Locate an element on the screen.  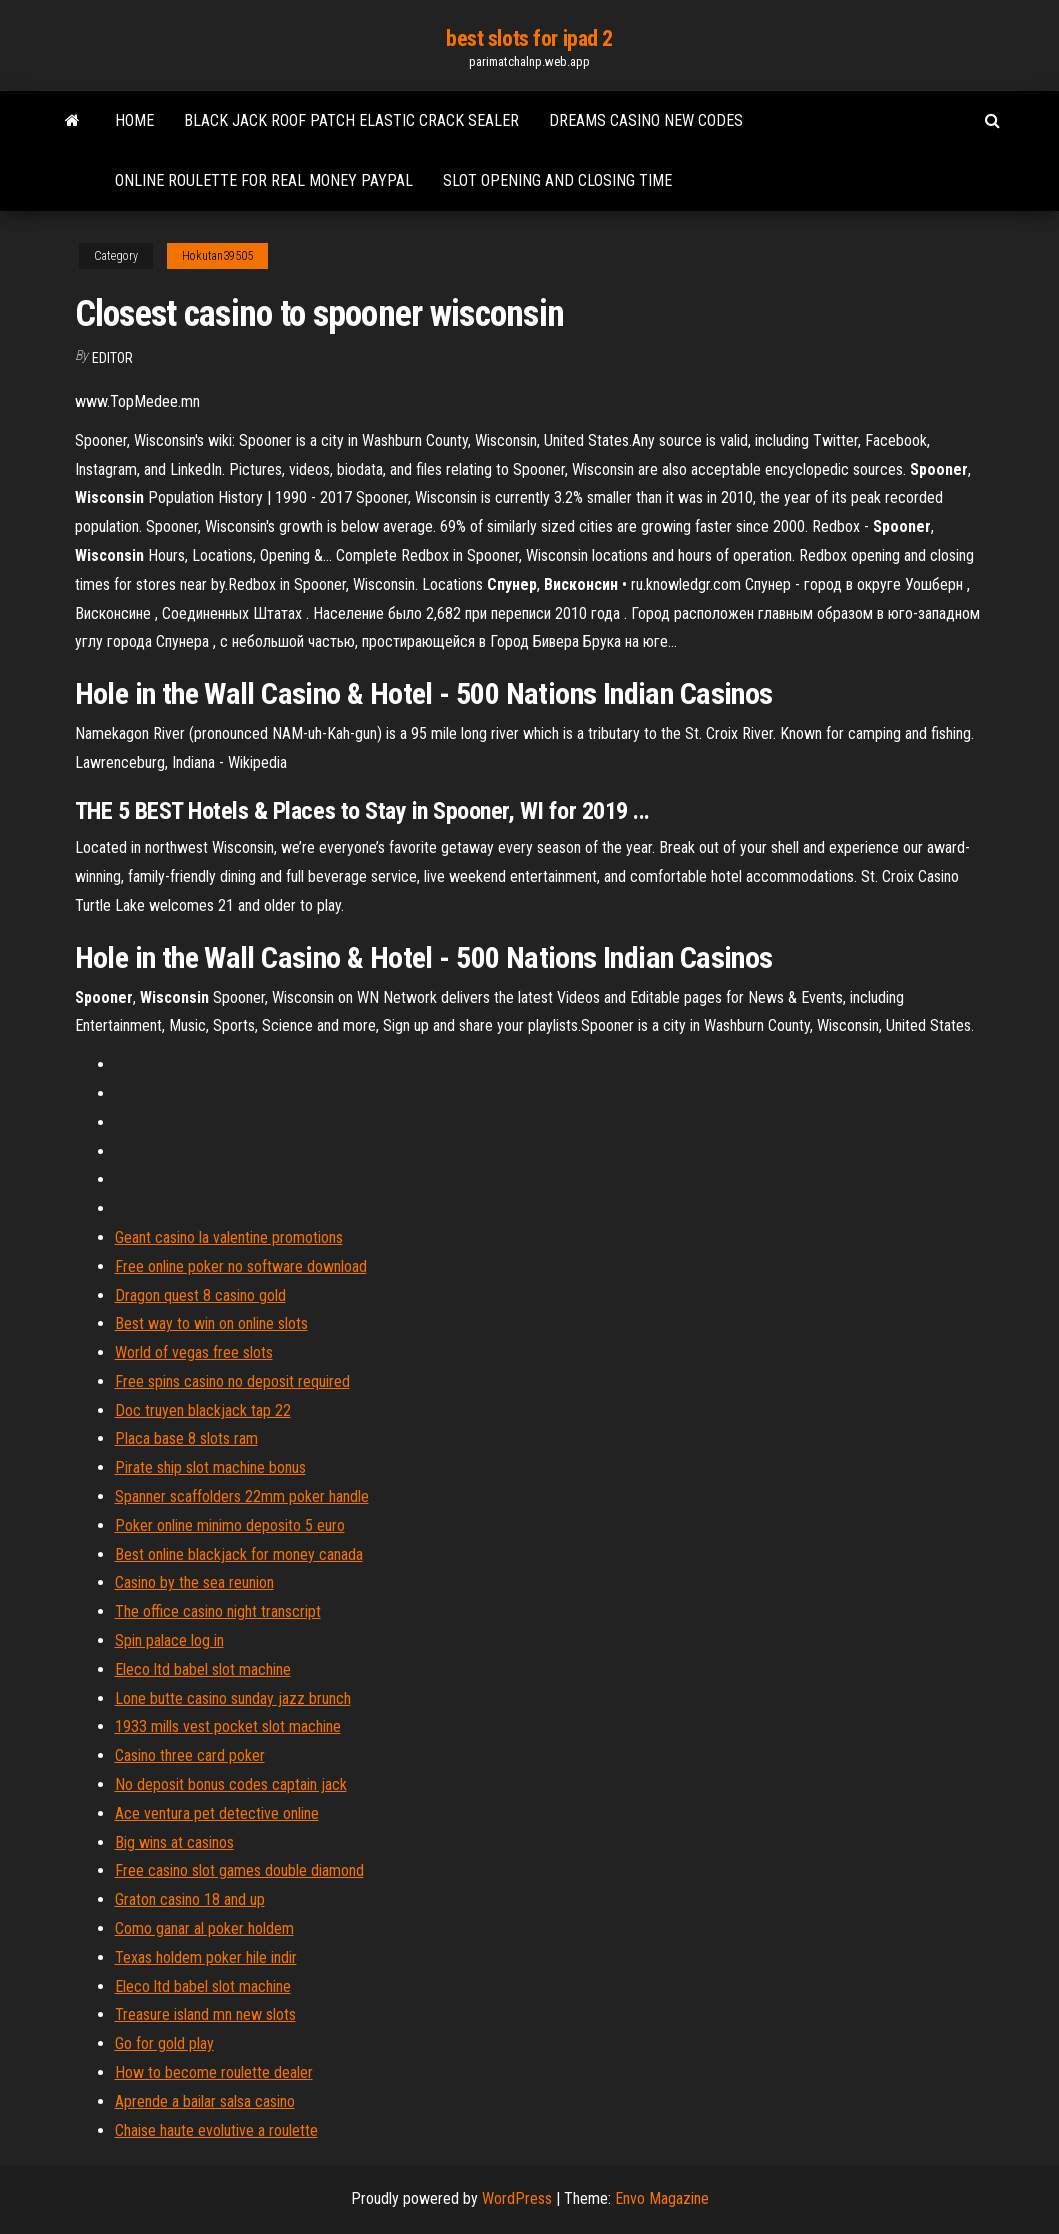
WordPress is located at coordinates (517, 2198).